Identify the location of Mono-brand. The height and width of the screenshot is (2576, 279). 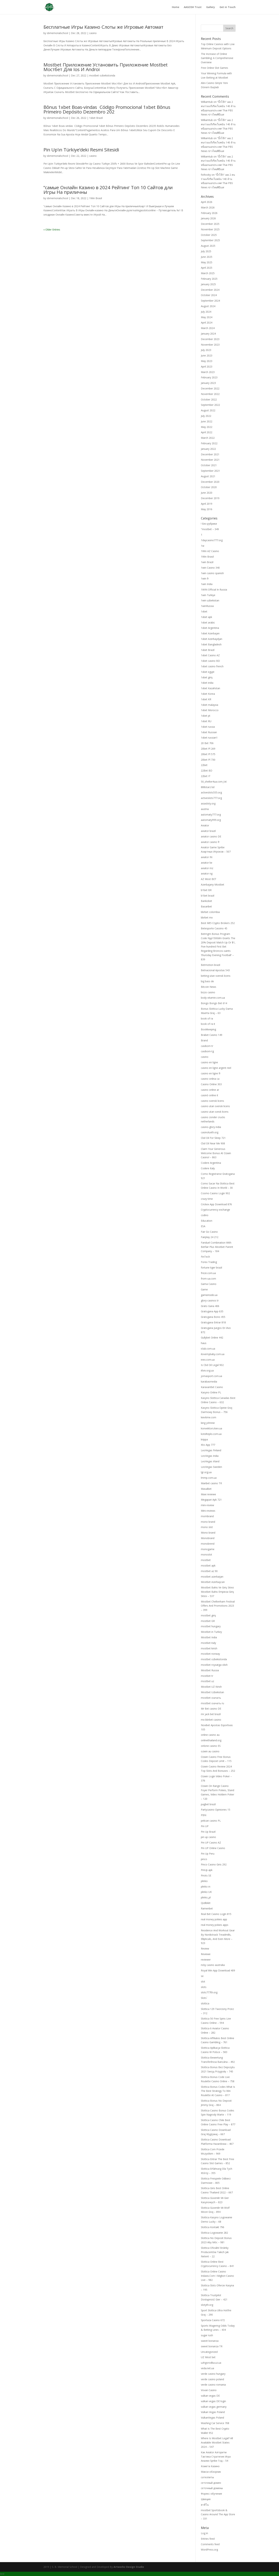
(208, 1532).